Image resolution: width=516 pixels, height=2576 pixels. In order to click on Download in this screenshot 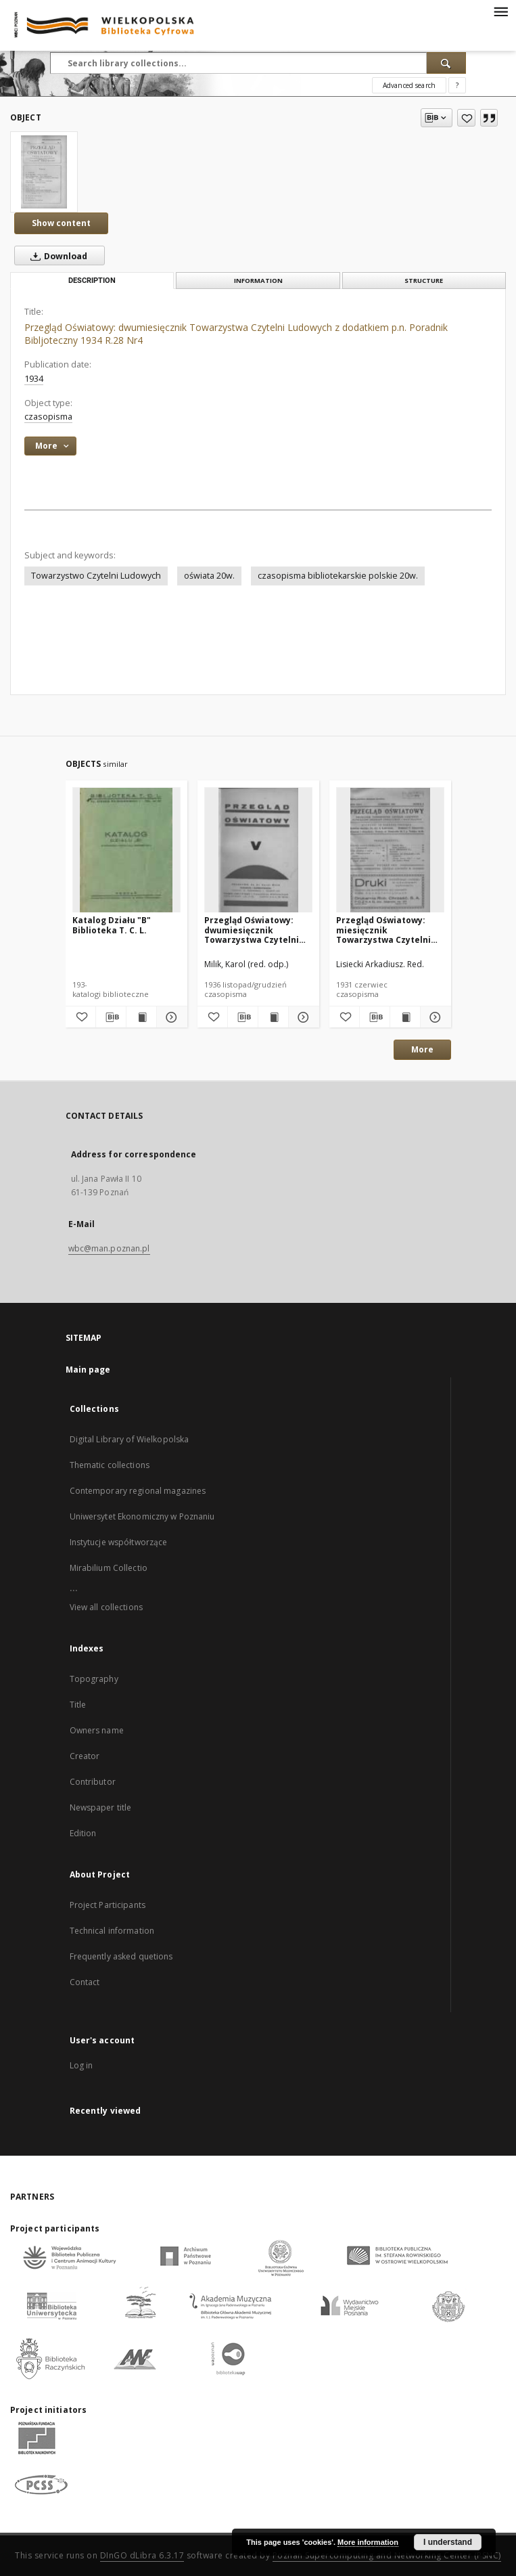, I will do `click(56, 256)`.